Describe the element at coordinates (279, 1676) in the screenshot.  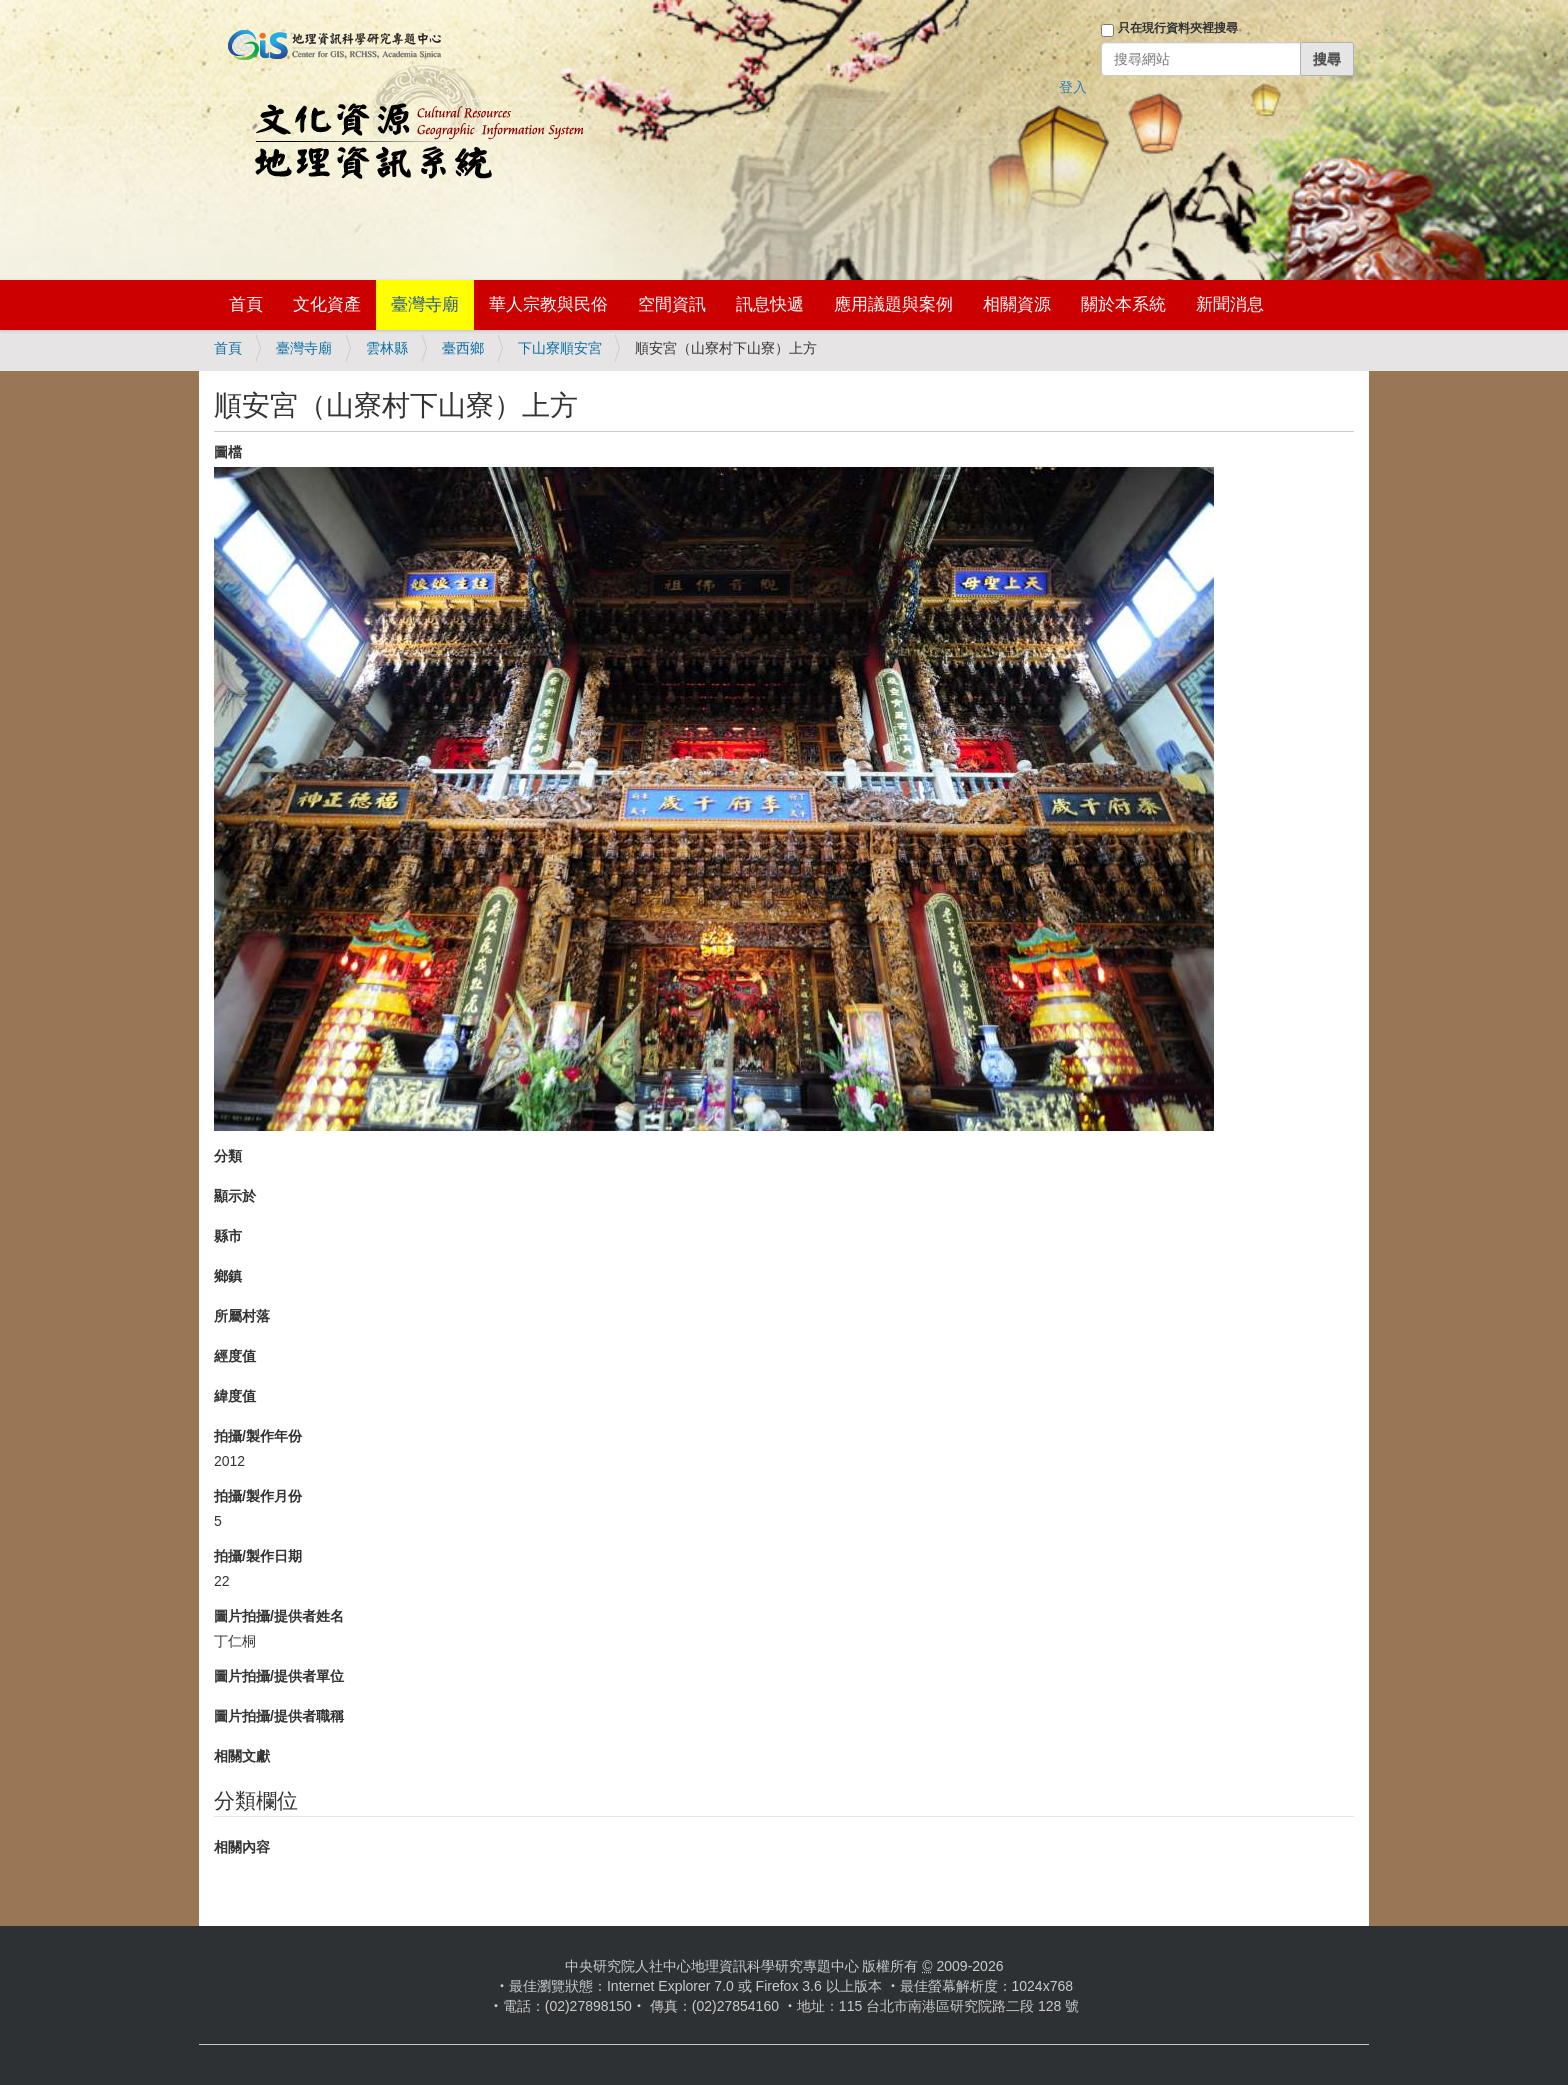
I see `圖片拍攝/提供者單位` at that location.